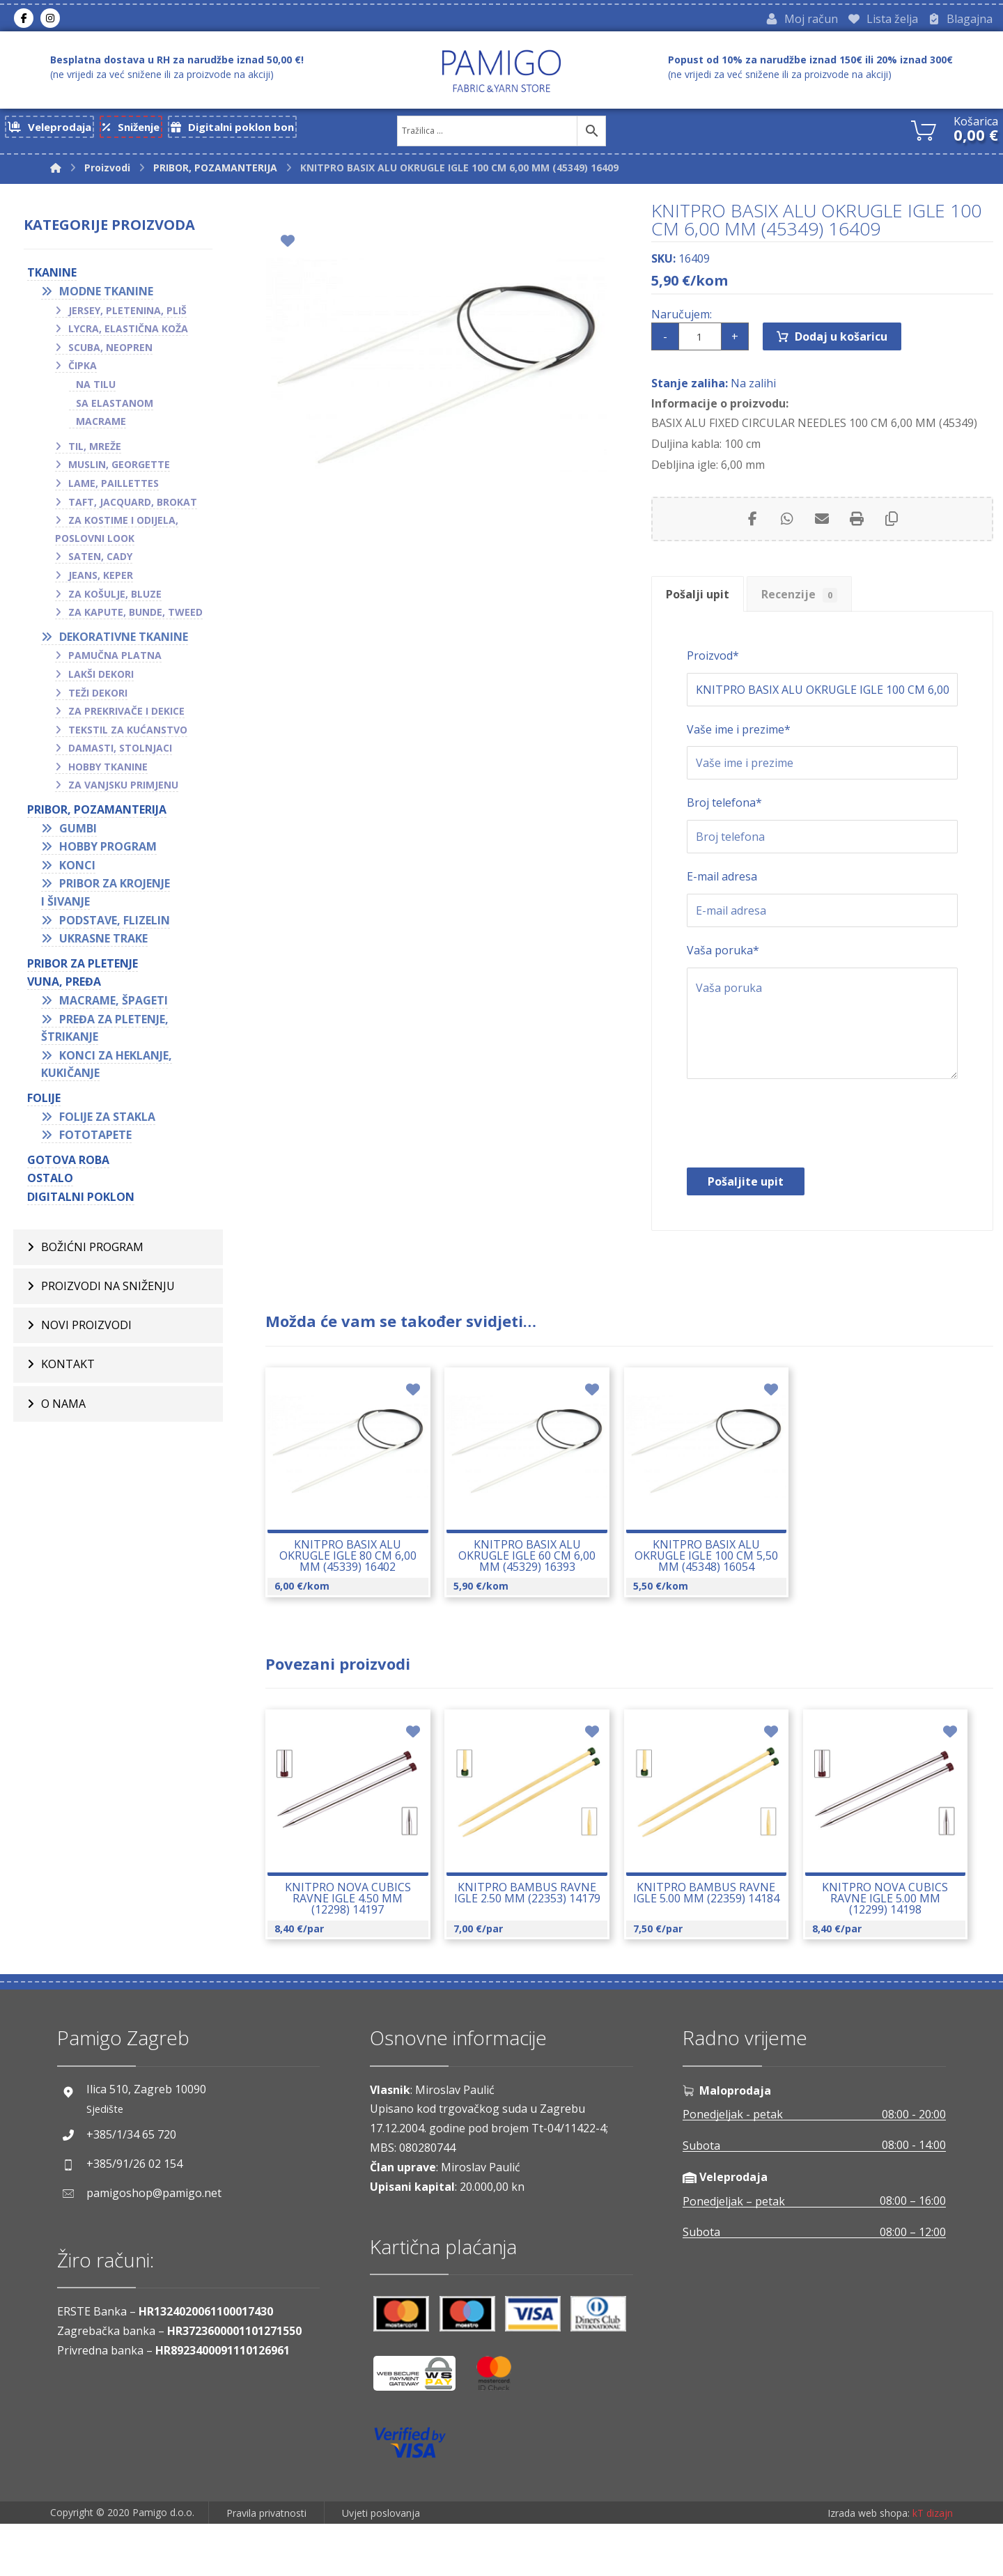 This screenshot has height=2576, width=1003. Describe the element at coordinates (120, 752) in the screenshot. I see `Damasti, stolnjaci` at that location.